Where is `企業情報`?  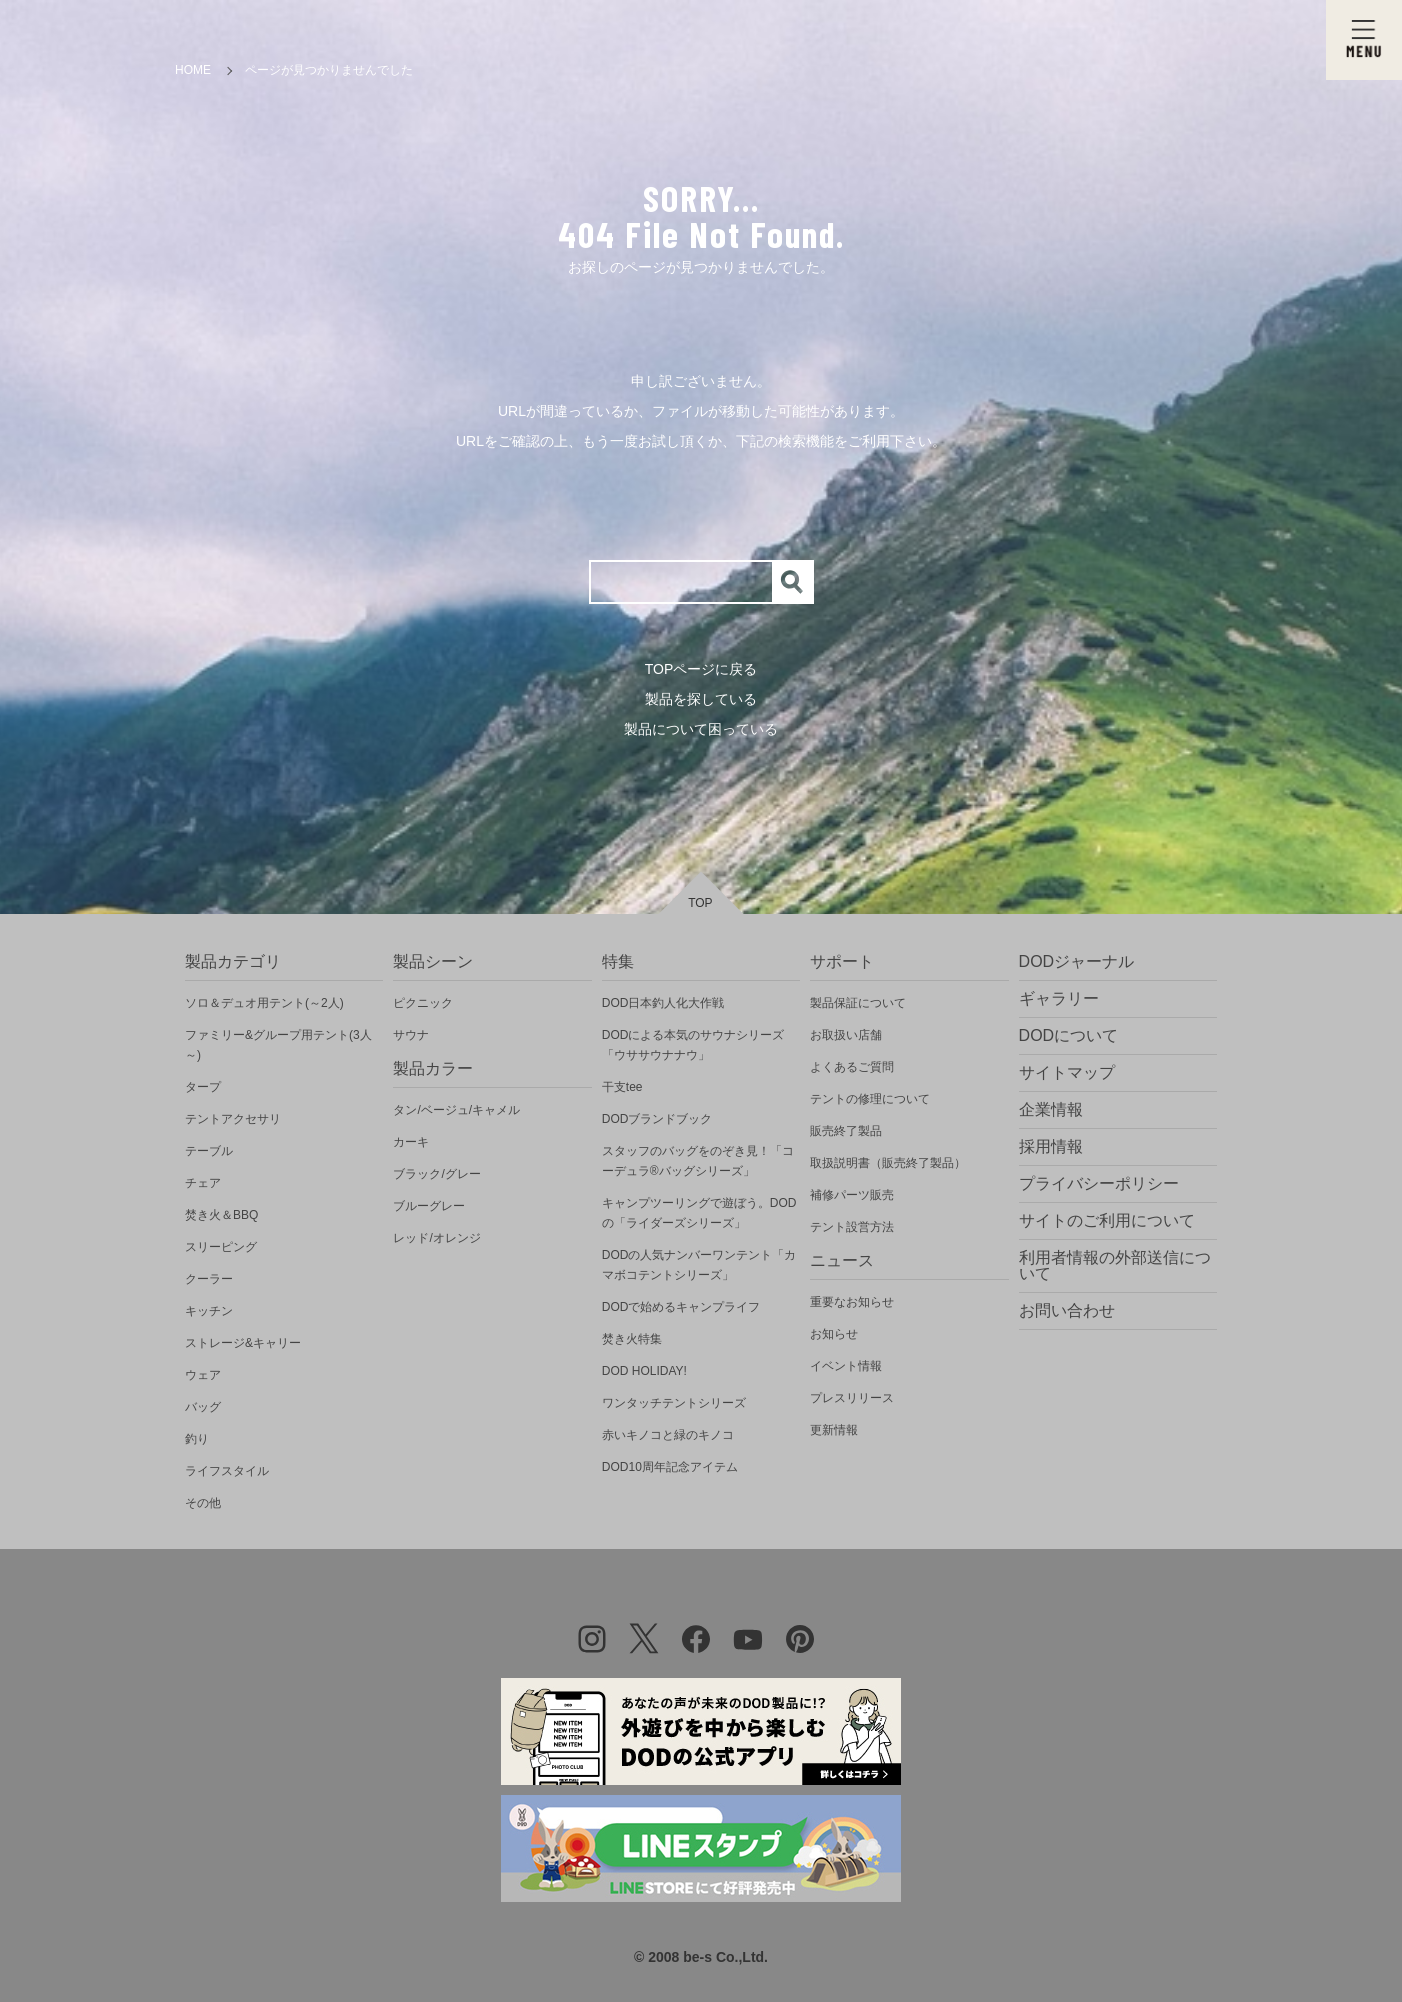 企業情報 is located at coordinates (1051, 1109).